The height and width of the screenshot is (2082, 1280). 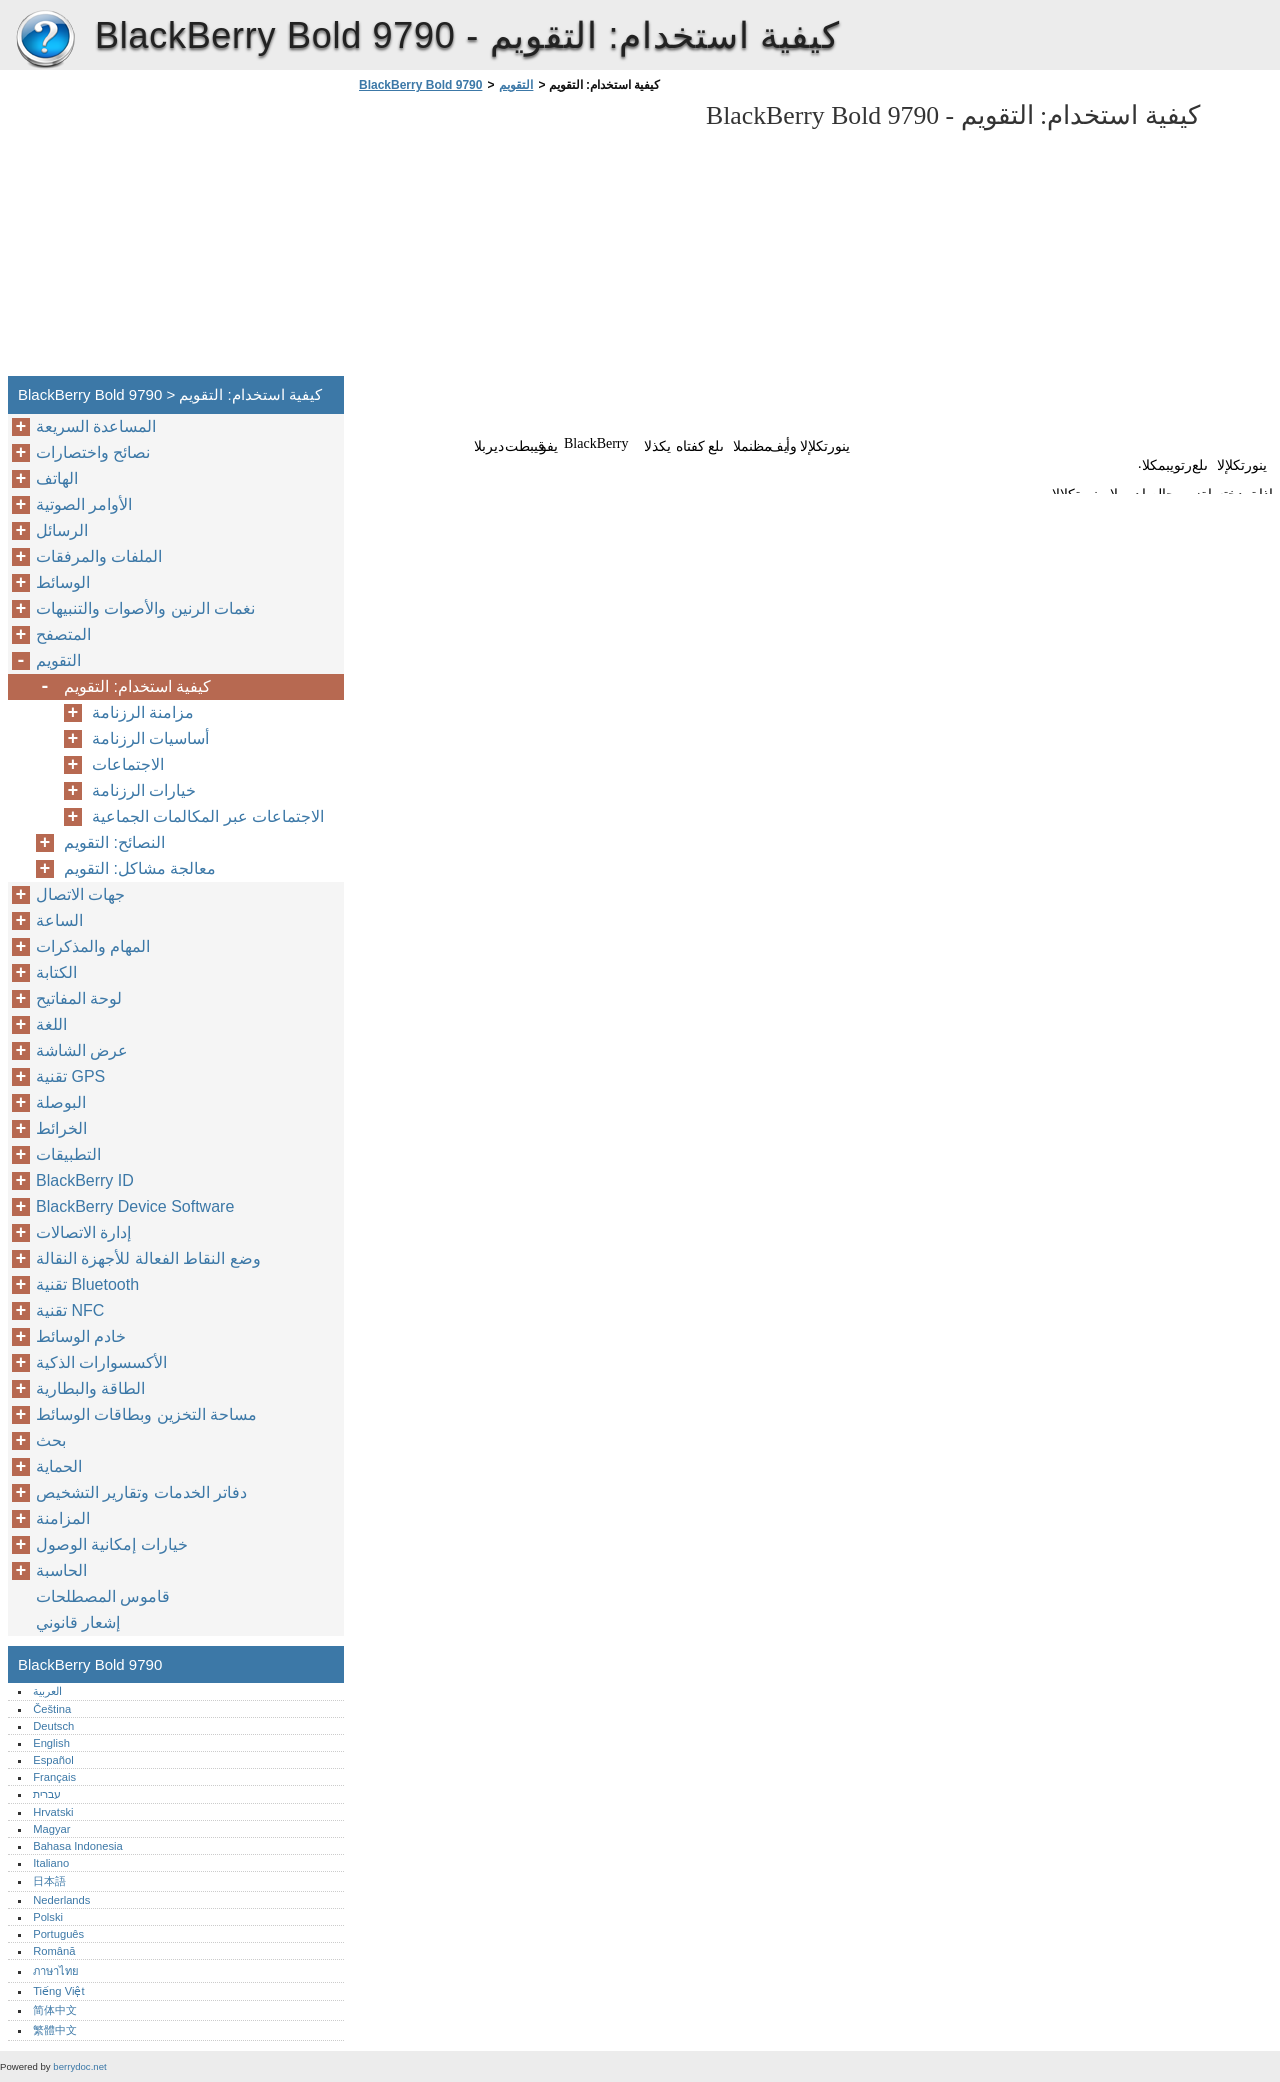 I want to click on المزامنة, so click(x=63, y=1518).